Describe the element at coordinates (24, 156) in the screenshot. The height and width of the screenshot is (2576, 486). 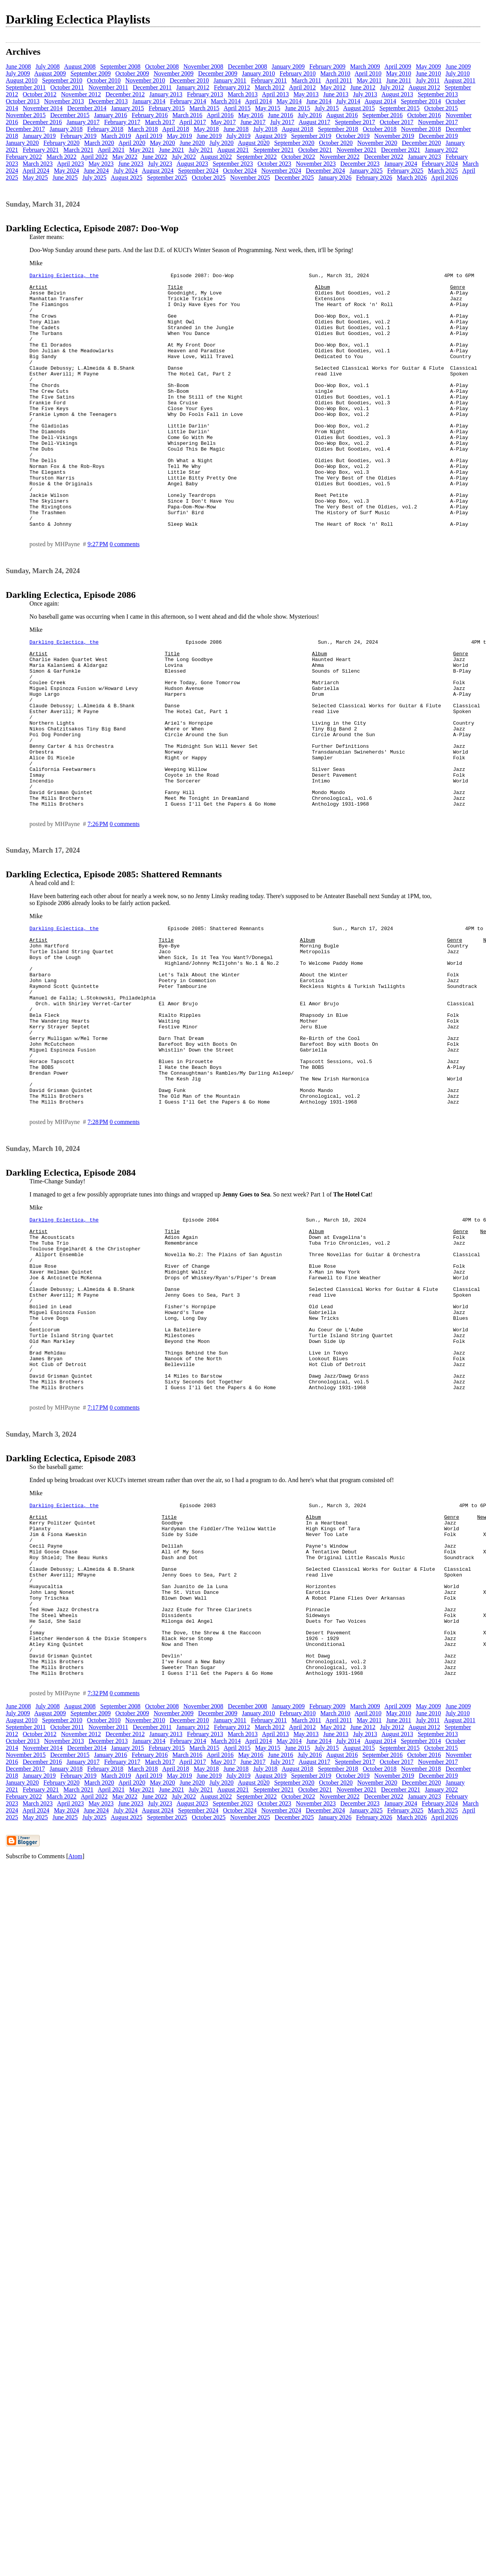
I see `February 2022` at that location.